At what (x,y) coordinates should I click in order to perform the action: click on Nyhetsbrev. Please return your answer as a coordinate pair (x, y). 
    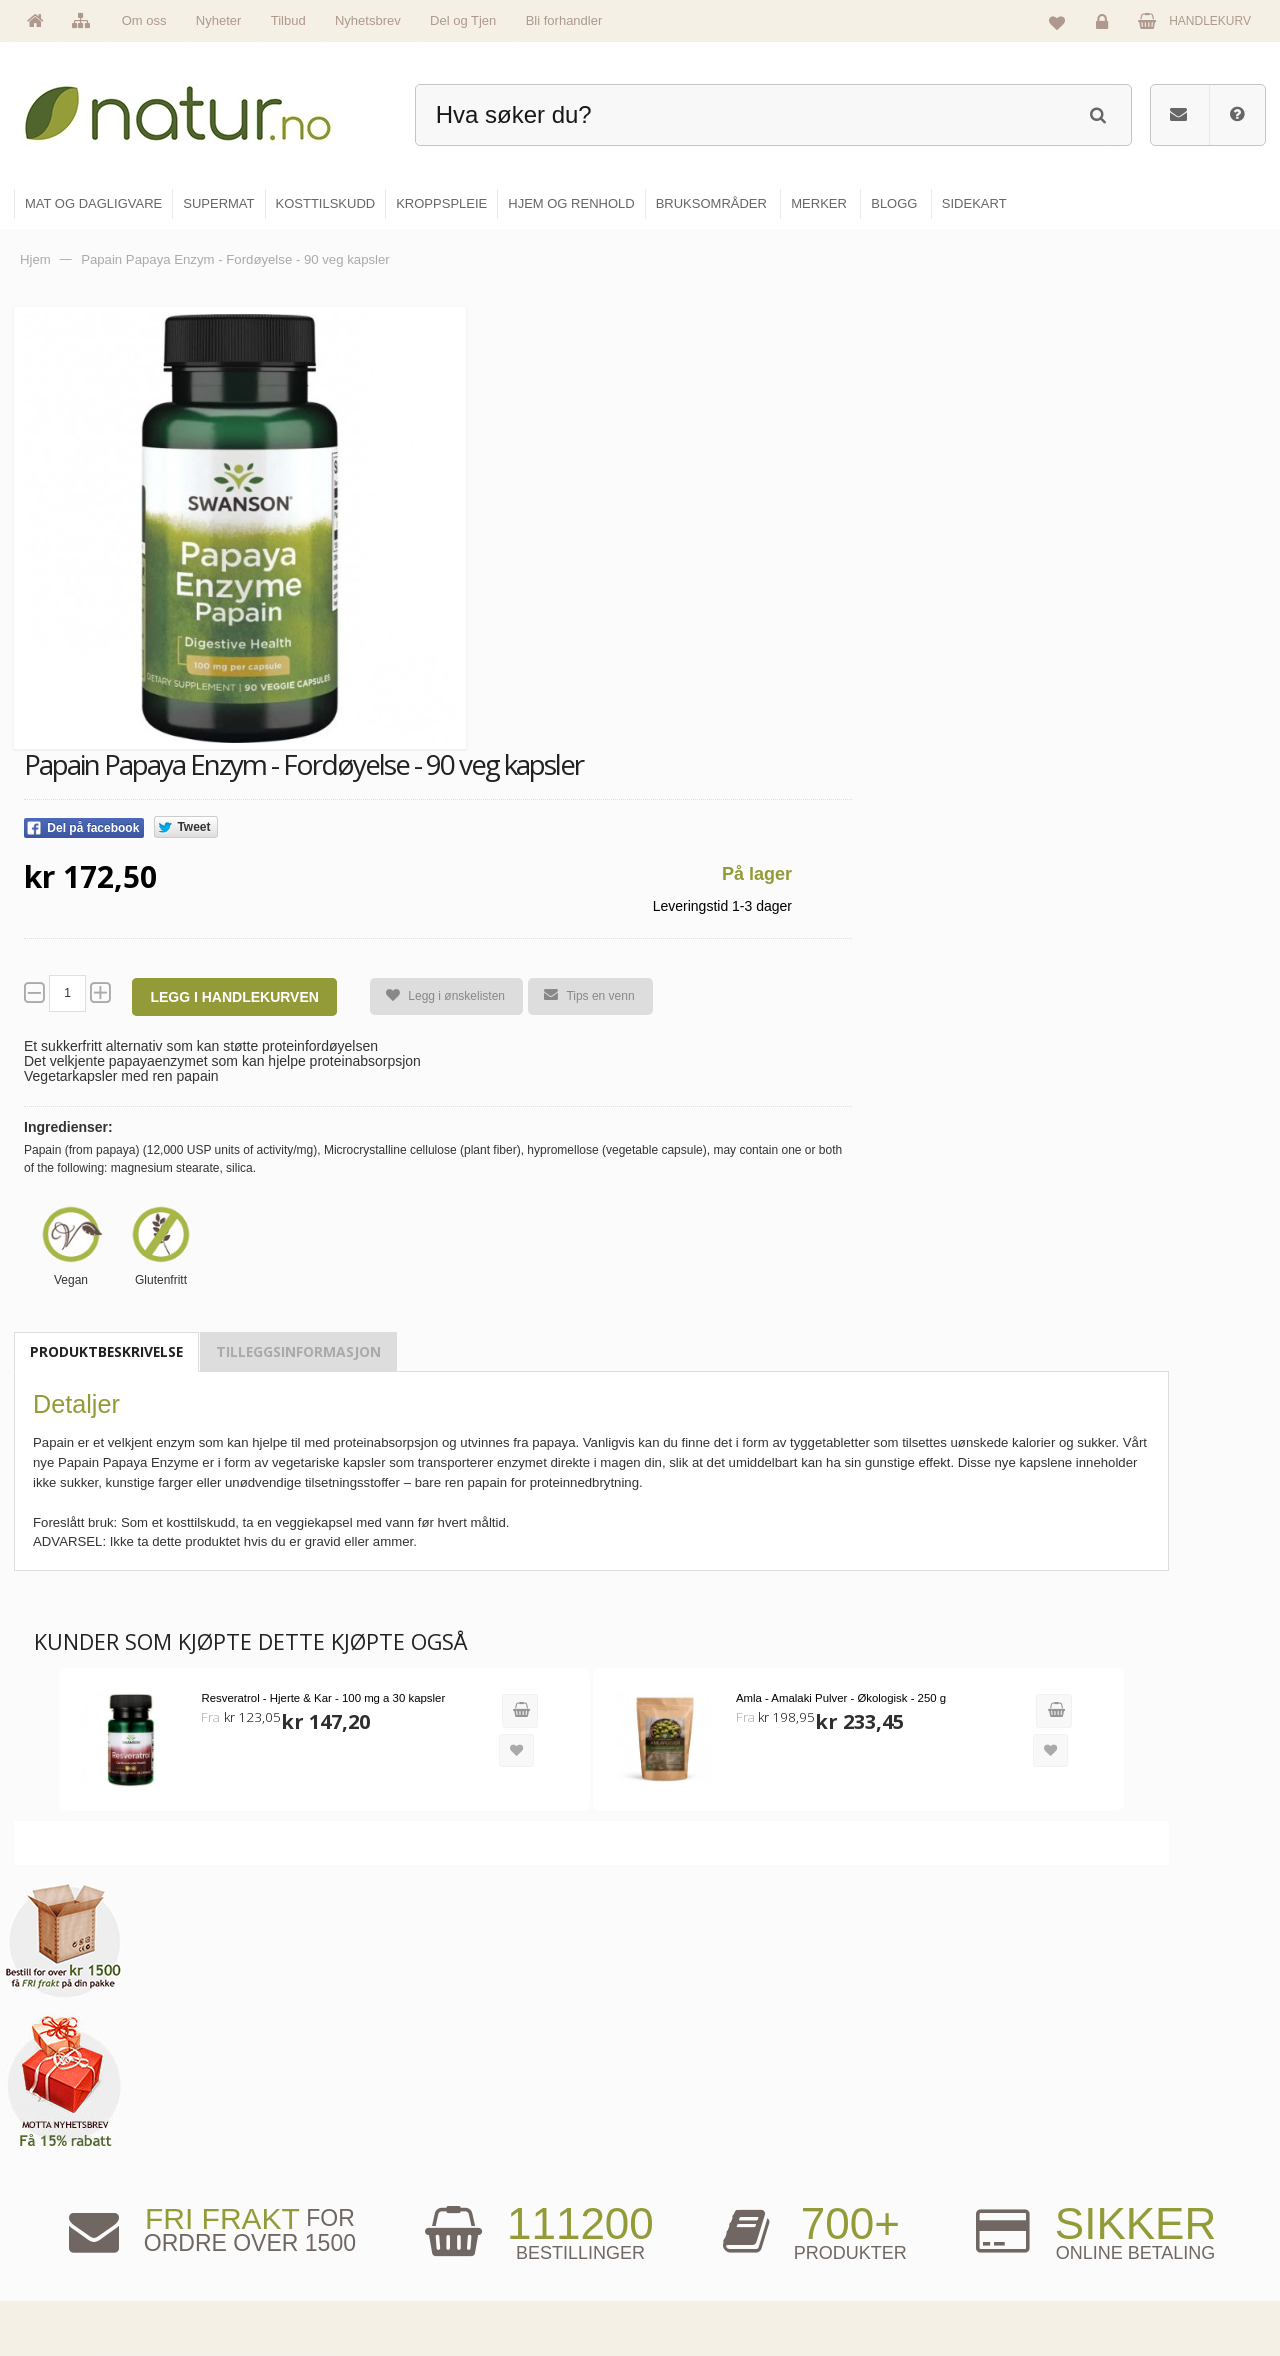
    Looking at the image, I should click on (368, 20).